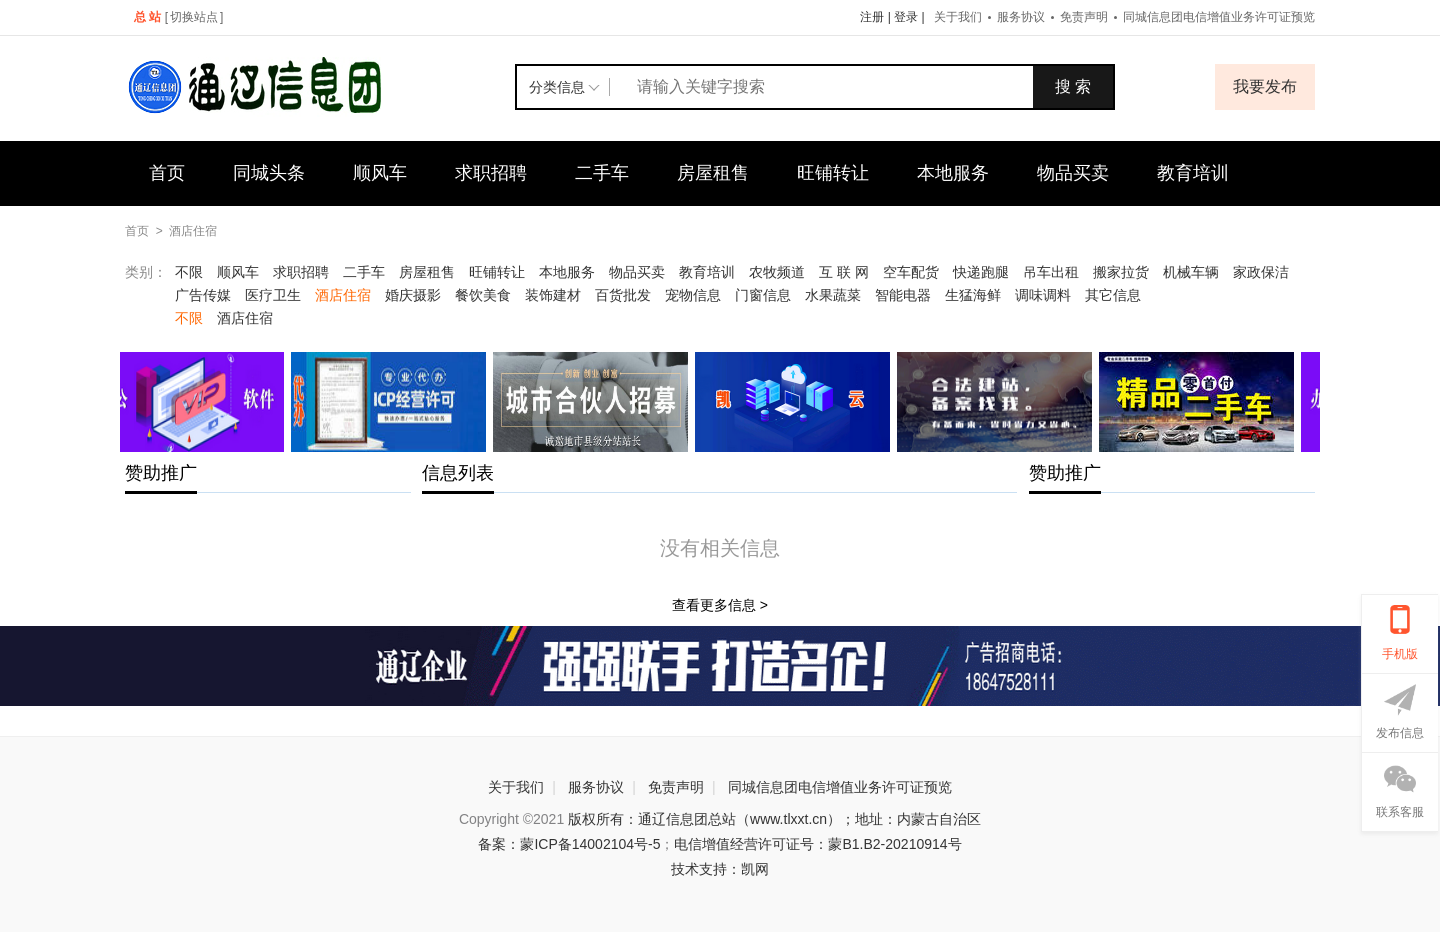 The width and height of the screenshot is (1440, 932). Describe the element at coordinates (903, 295) in the screenshot. I see `智能电器` at that location.